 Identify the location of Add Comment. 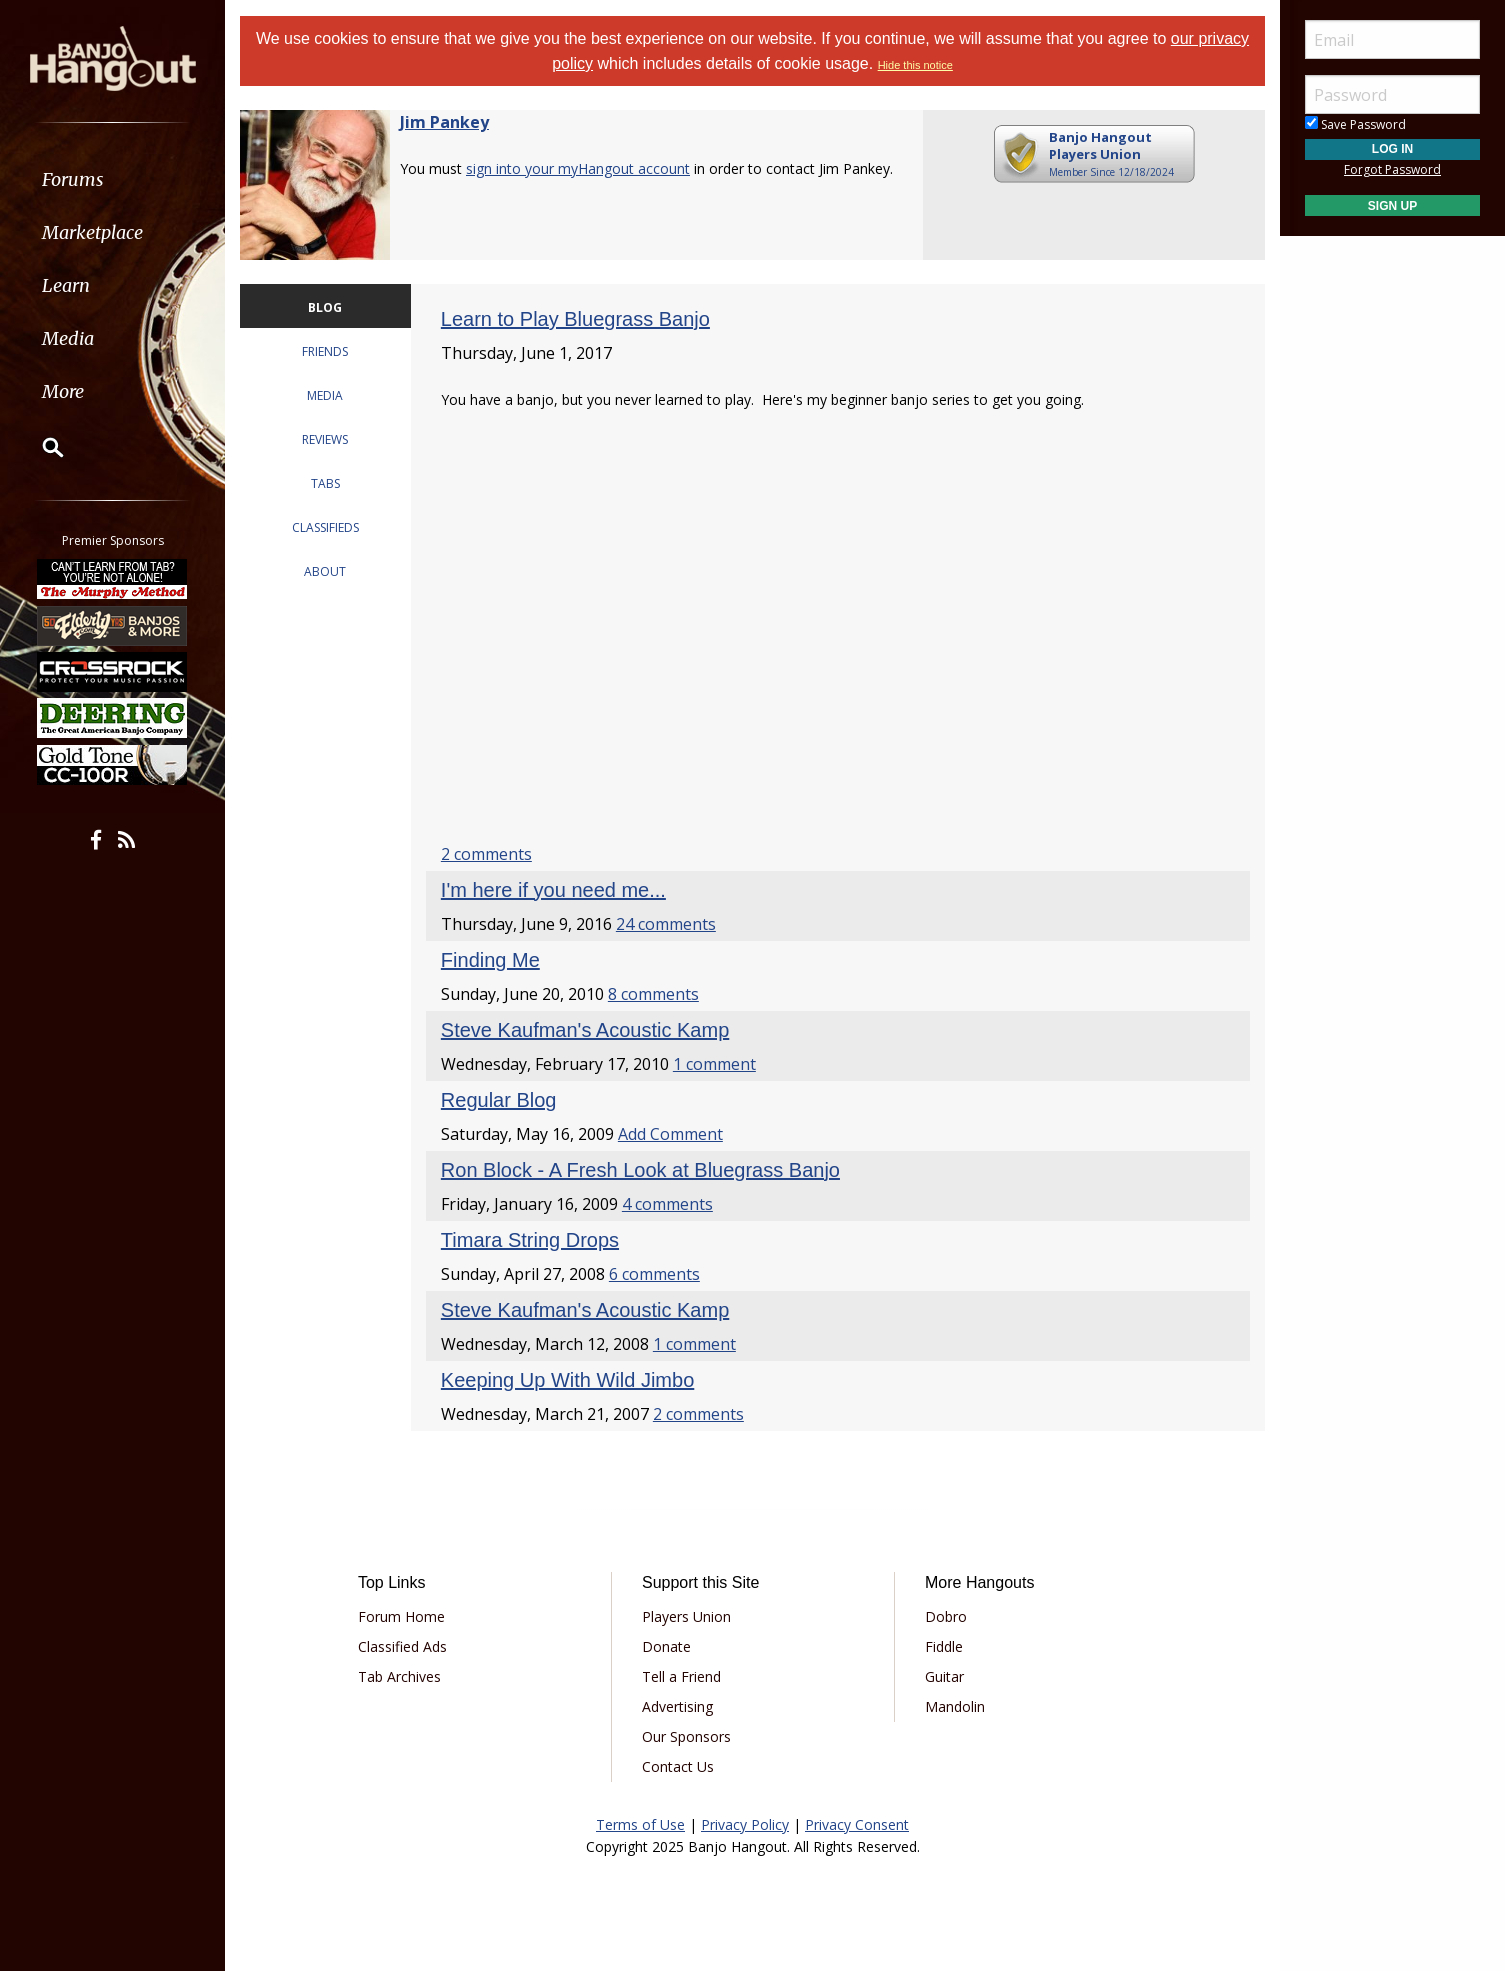
(670, 1134).